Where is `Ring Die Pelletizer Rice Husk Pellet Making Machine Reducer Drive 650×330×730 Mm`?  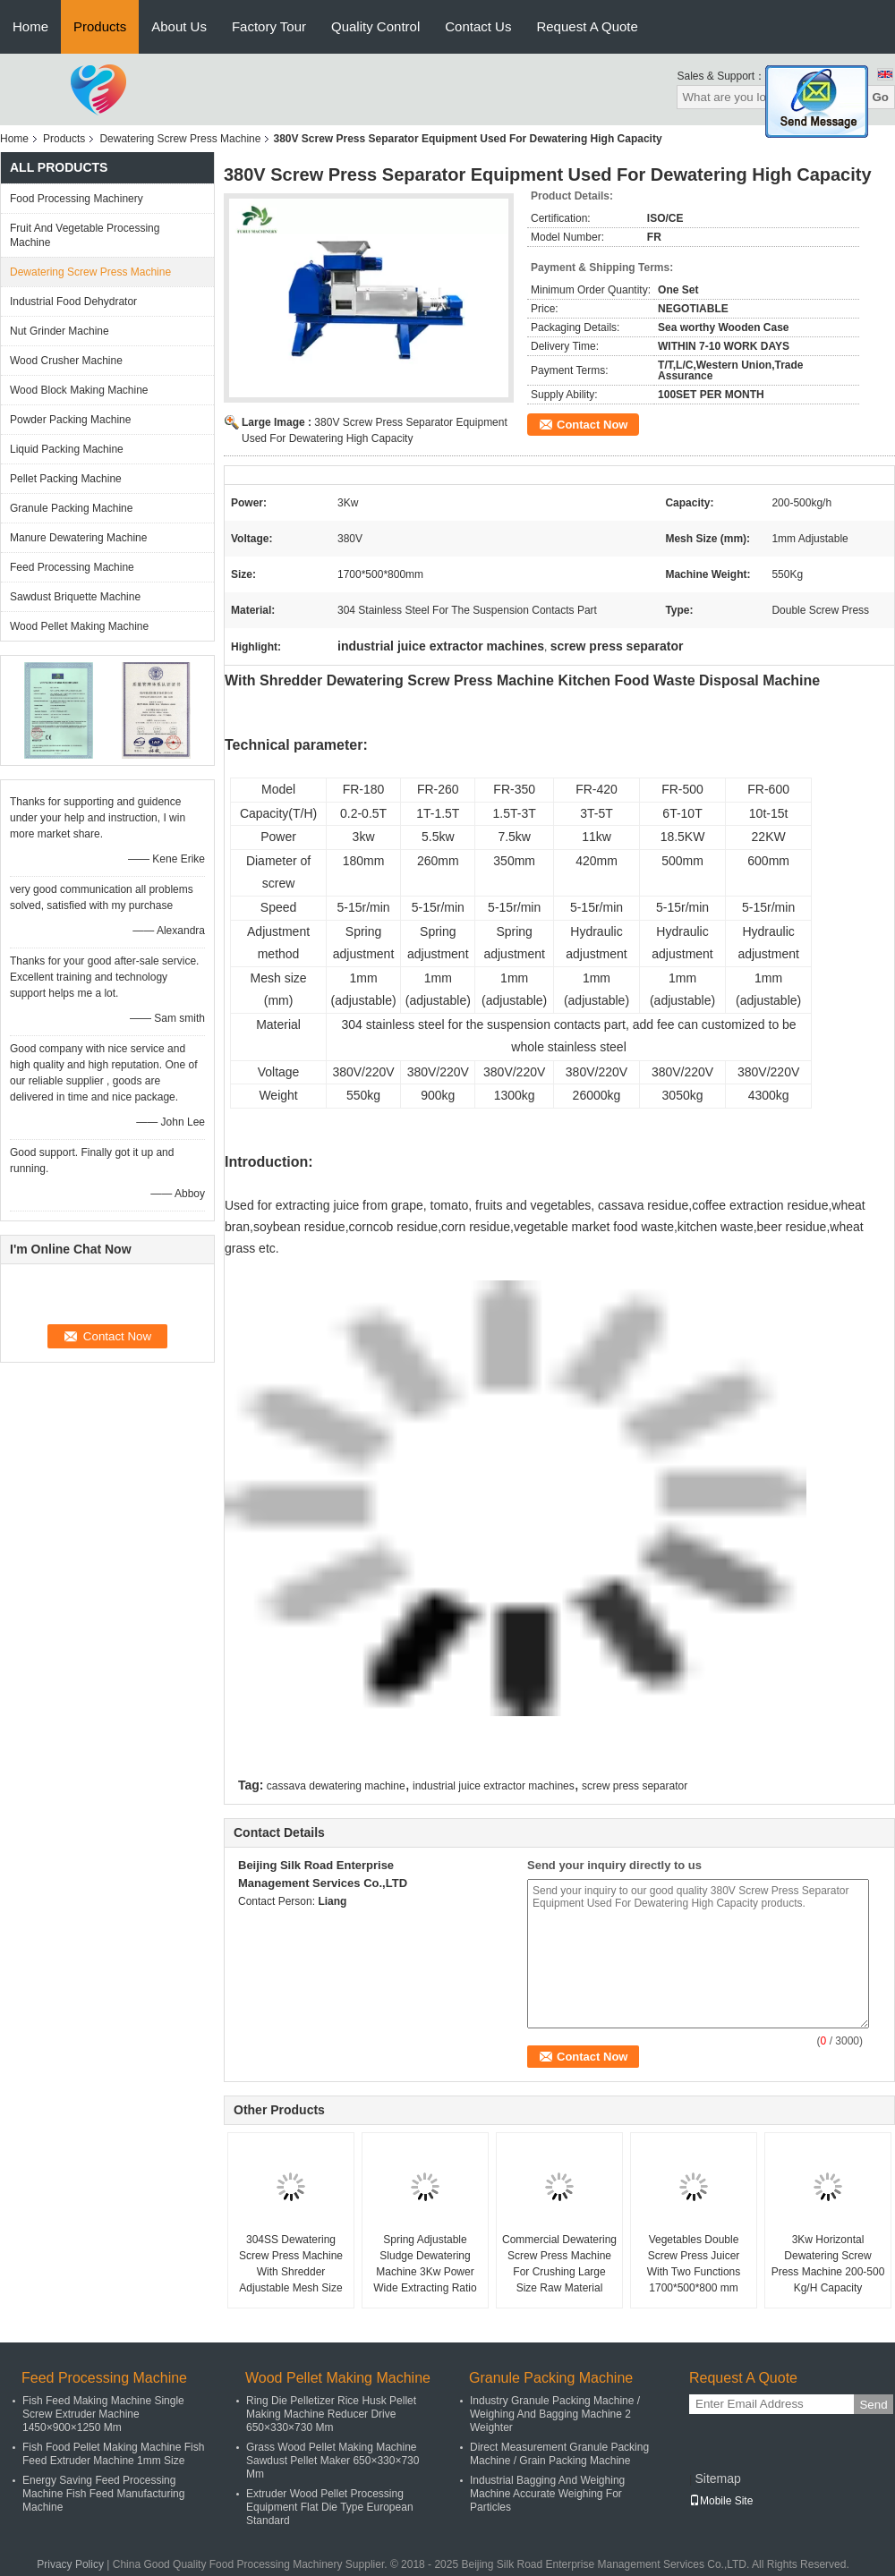
Ring Die Pelletizer Rice Husk Pellet Making Machine Reducer Drive 650×330×730 Mm is located at coordinates (331, 2414).